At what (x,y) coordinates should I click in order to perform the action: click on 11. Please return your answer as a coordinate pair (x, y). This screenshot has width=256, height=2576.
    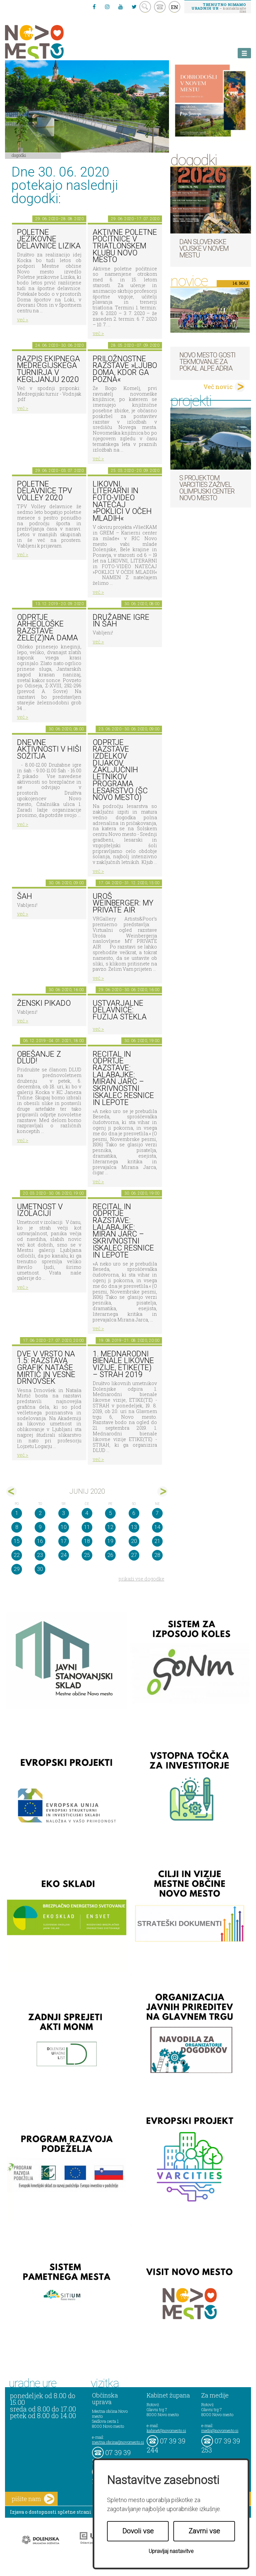
    Looking at the image, I should click on (87, 1527).